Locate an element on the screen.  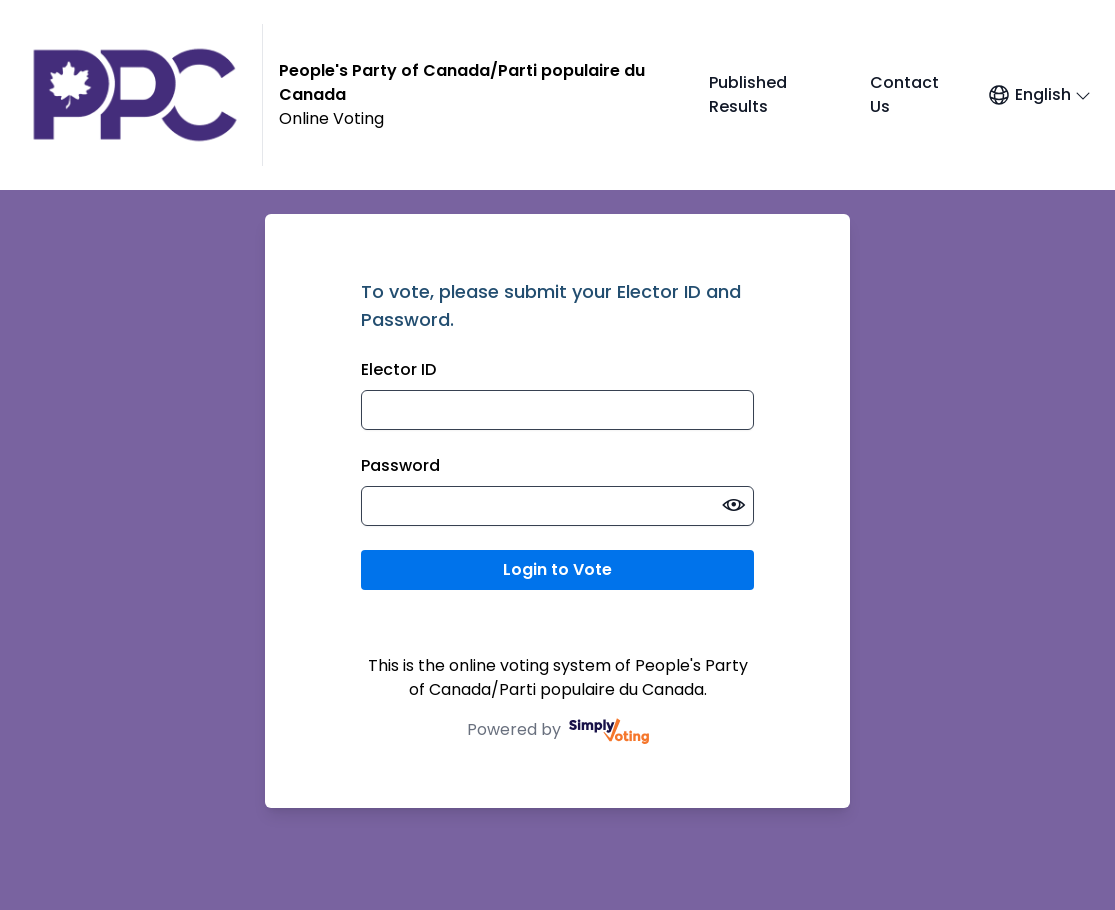
Published Results is located at coordinates (748, 94).